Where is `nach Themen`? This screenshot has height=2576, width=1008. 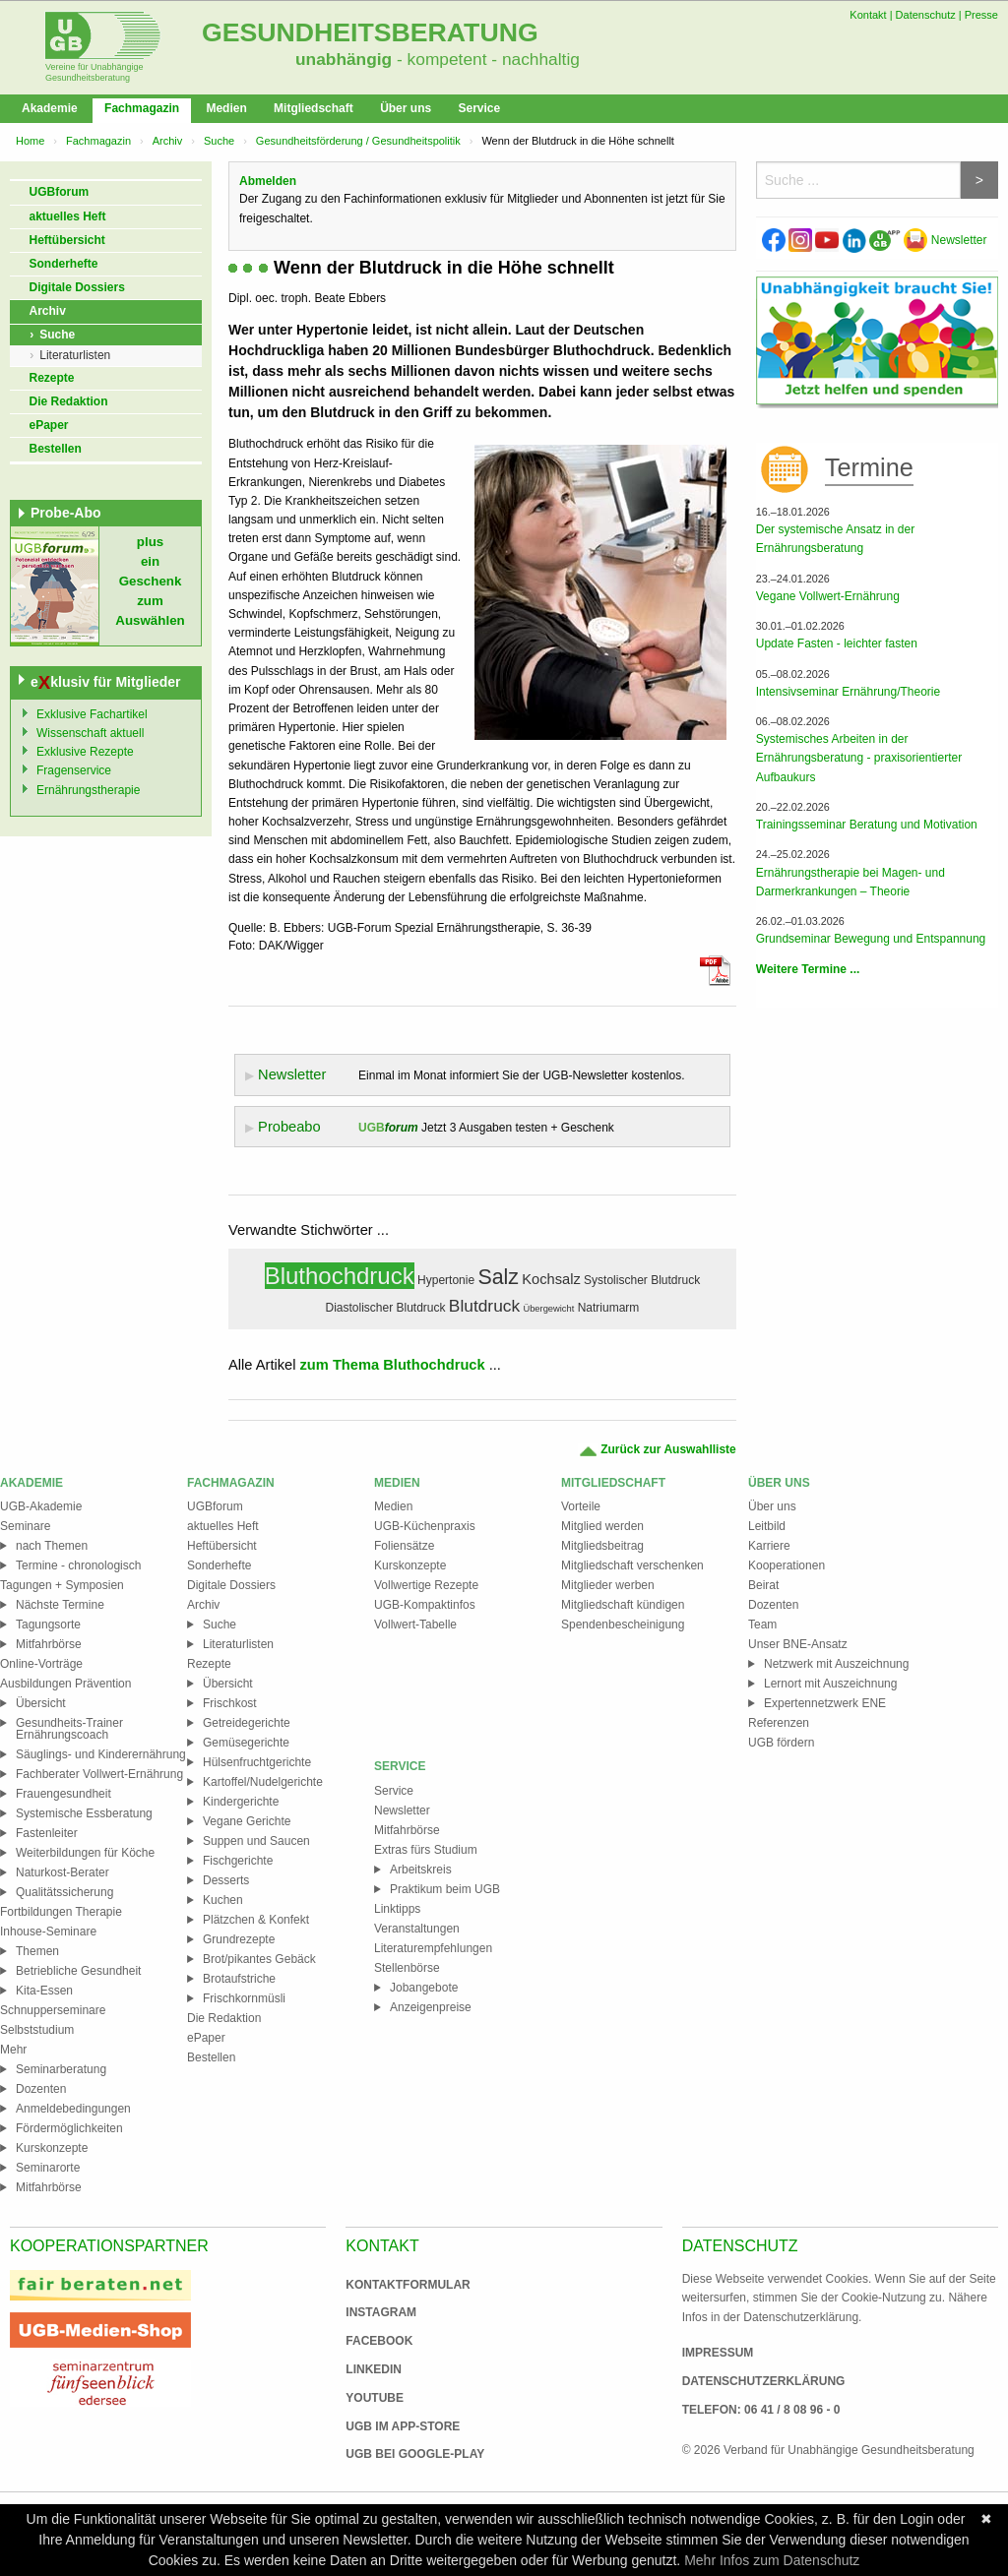 nach Themen is located at coordinates (52, 1546).